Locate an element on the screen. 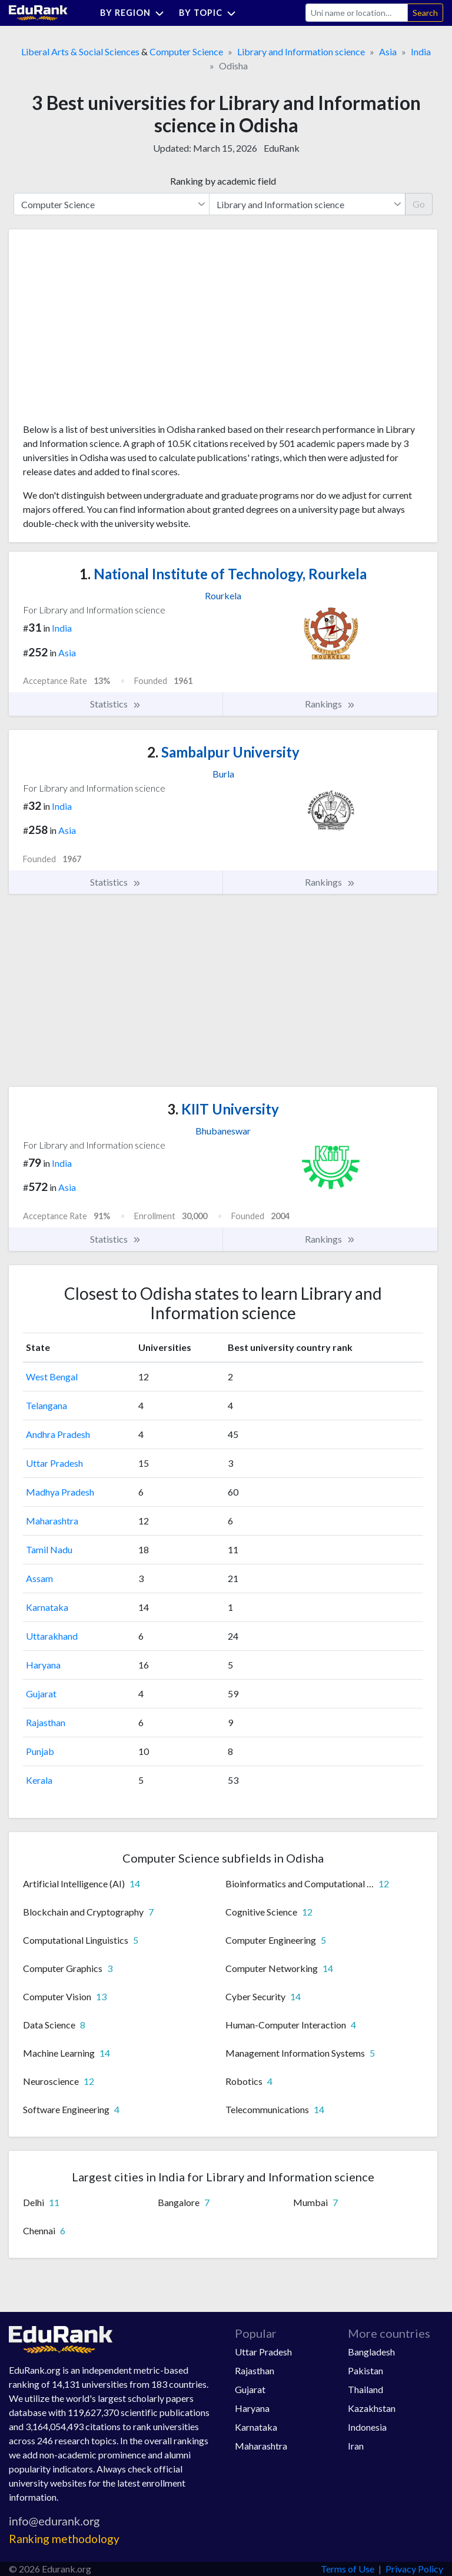  Computer Science is located at coordinates (186, 51).